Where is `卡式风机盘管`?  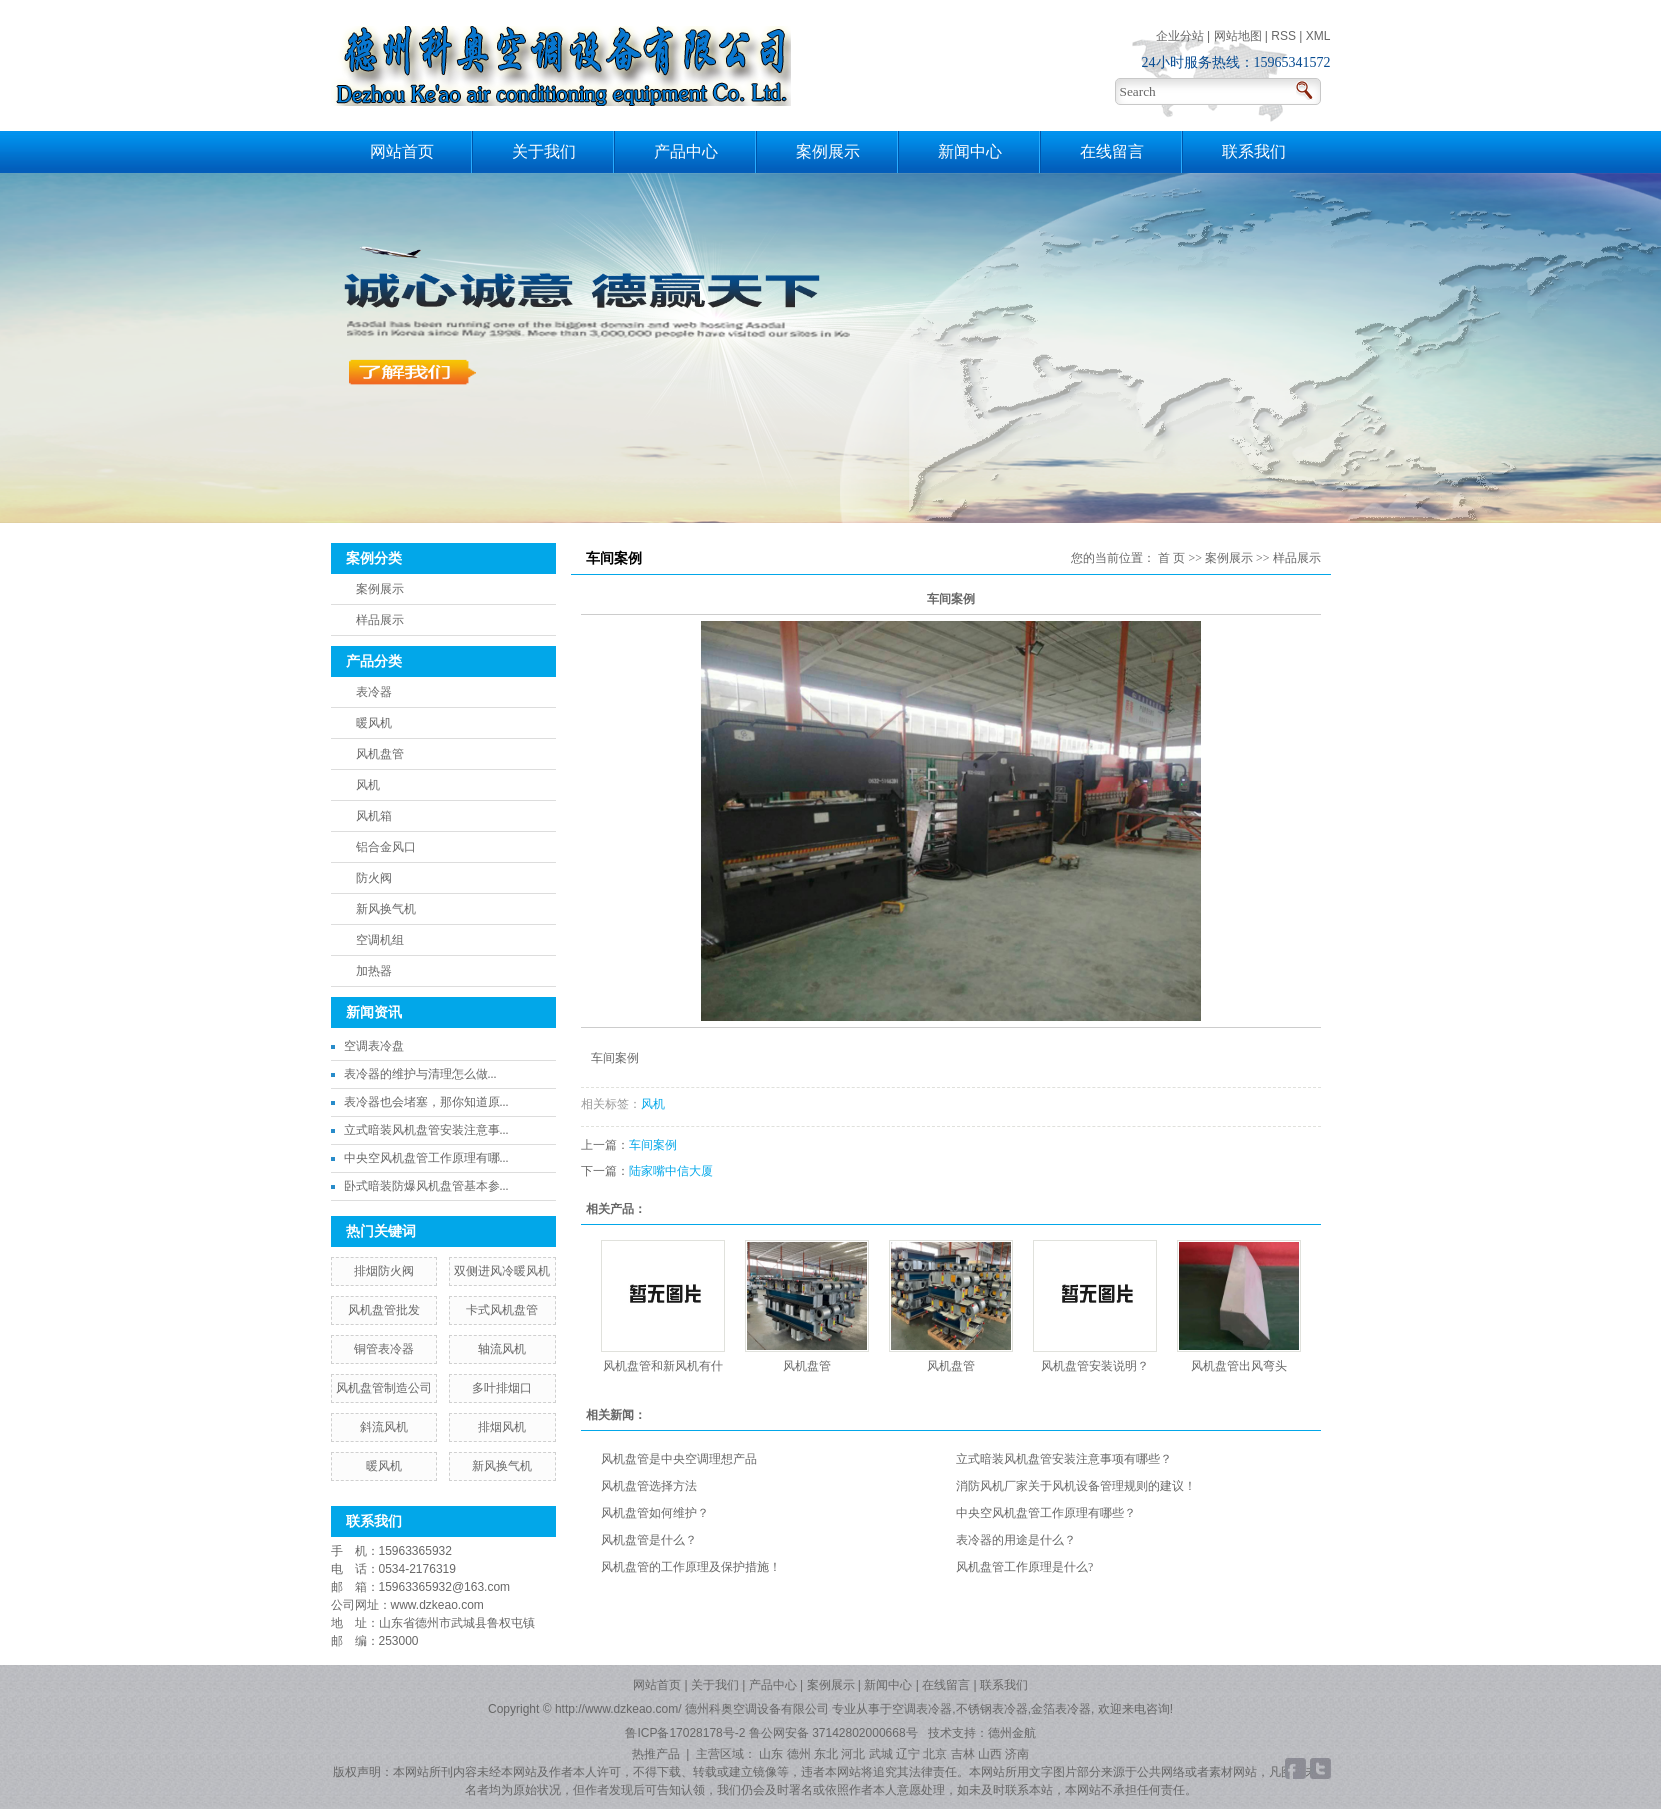
卡式风机盘管 is located at coordinates (502, 1310).